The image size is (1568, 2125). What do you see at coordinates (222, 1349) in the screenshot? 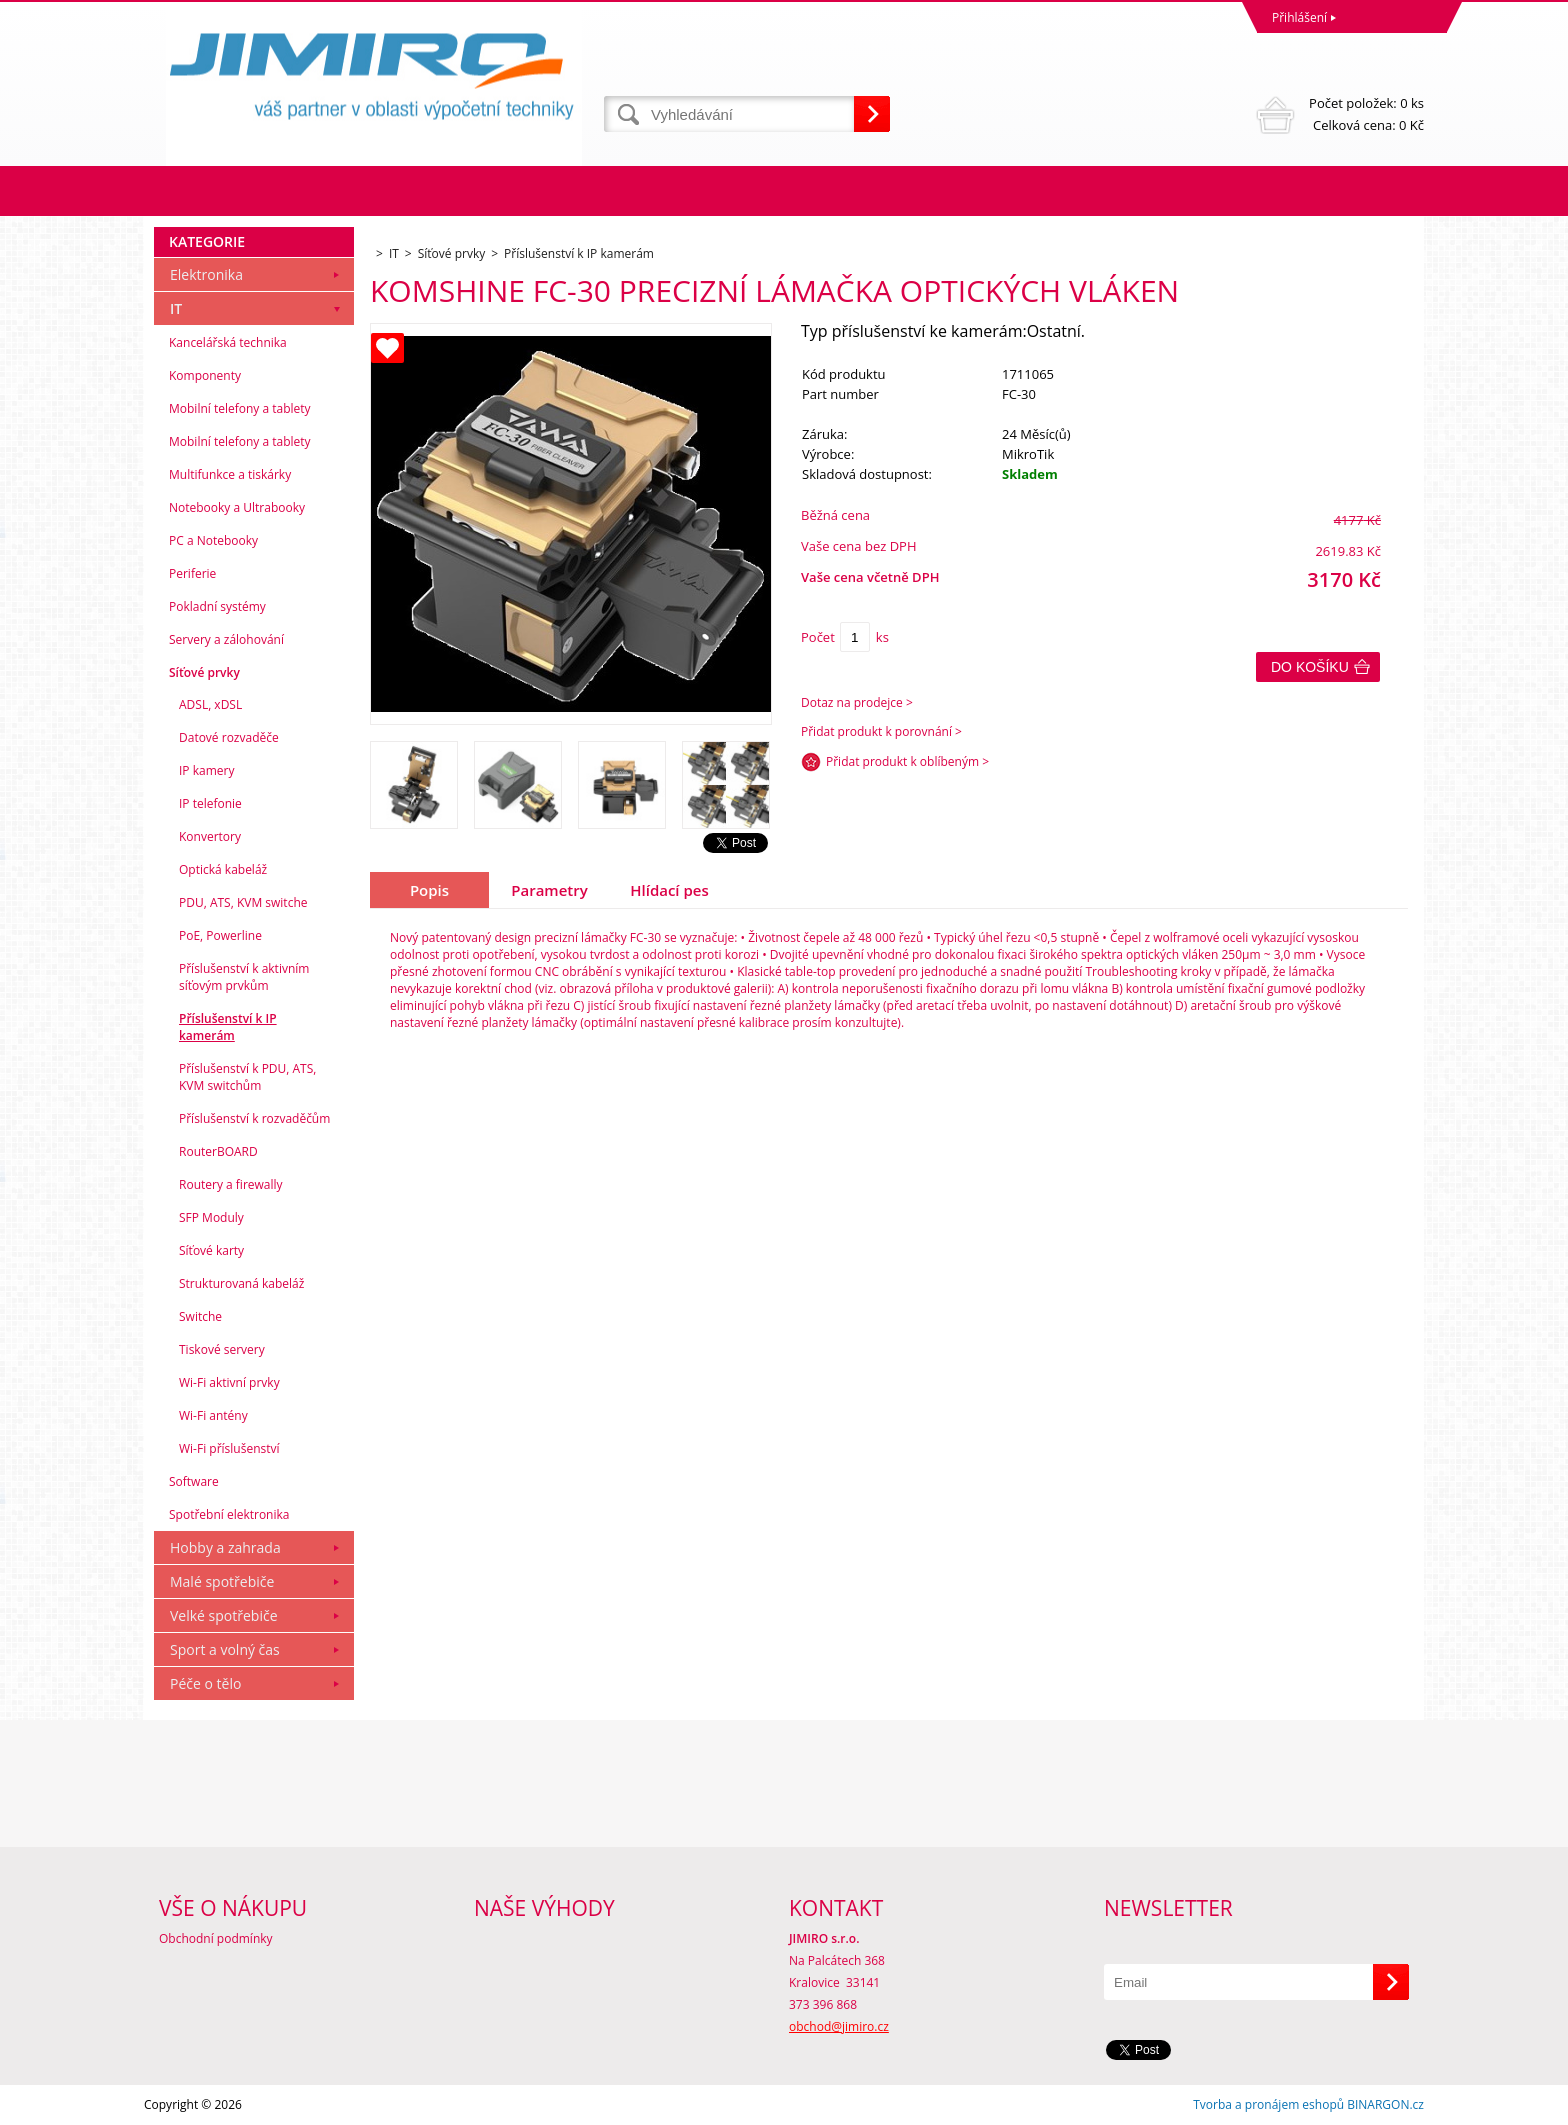
I see `Tiskové servery` at bounding box center [222, 1349].